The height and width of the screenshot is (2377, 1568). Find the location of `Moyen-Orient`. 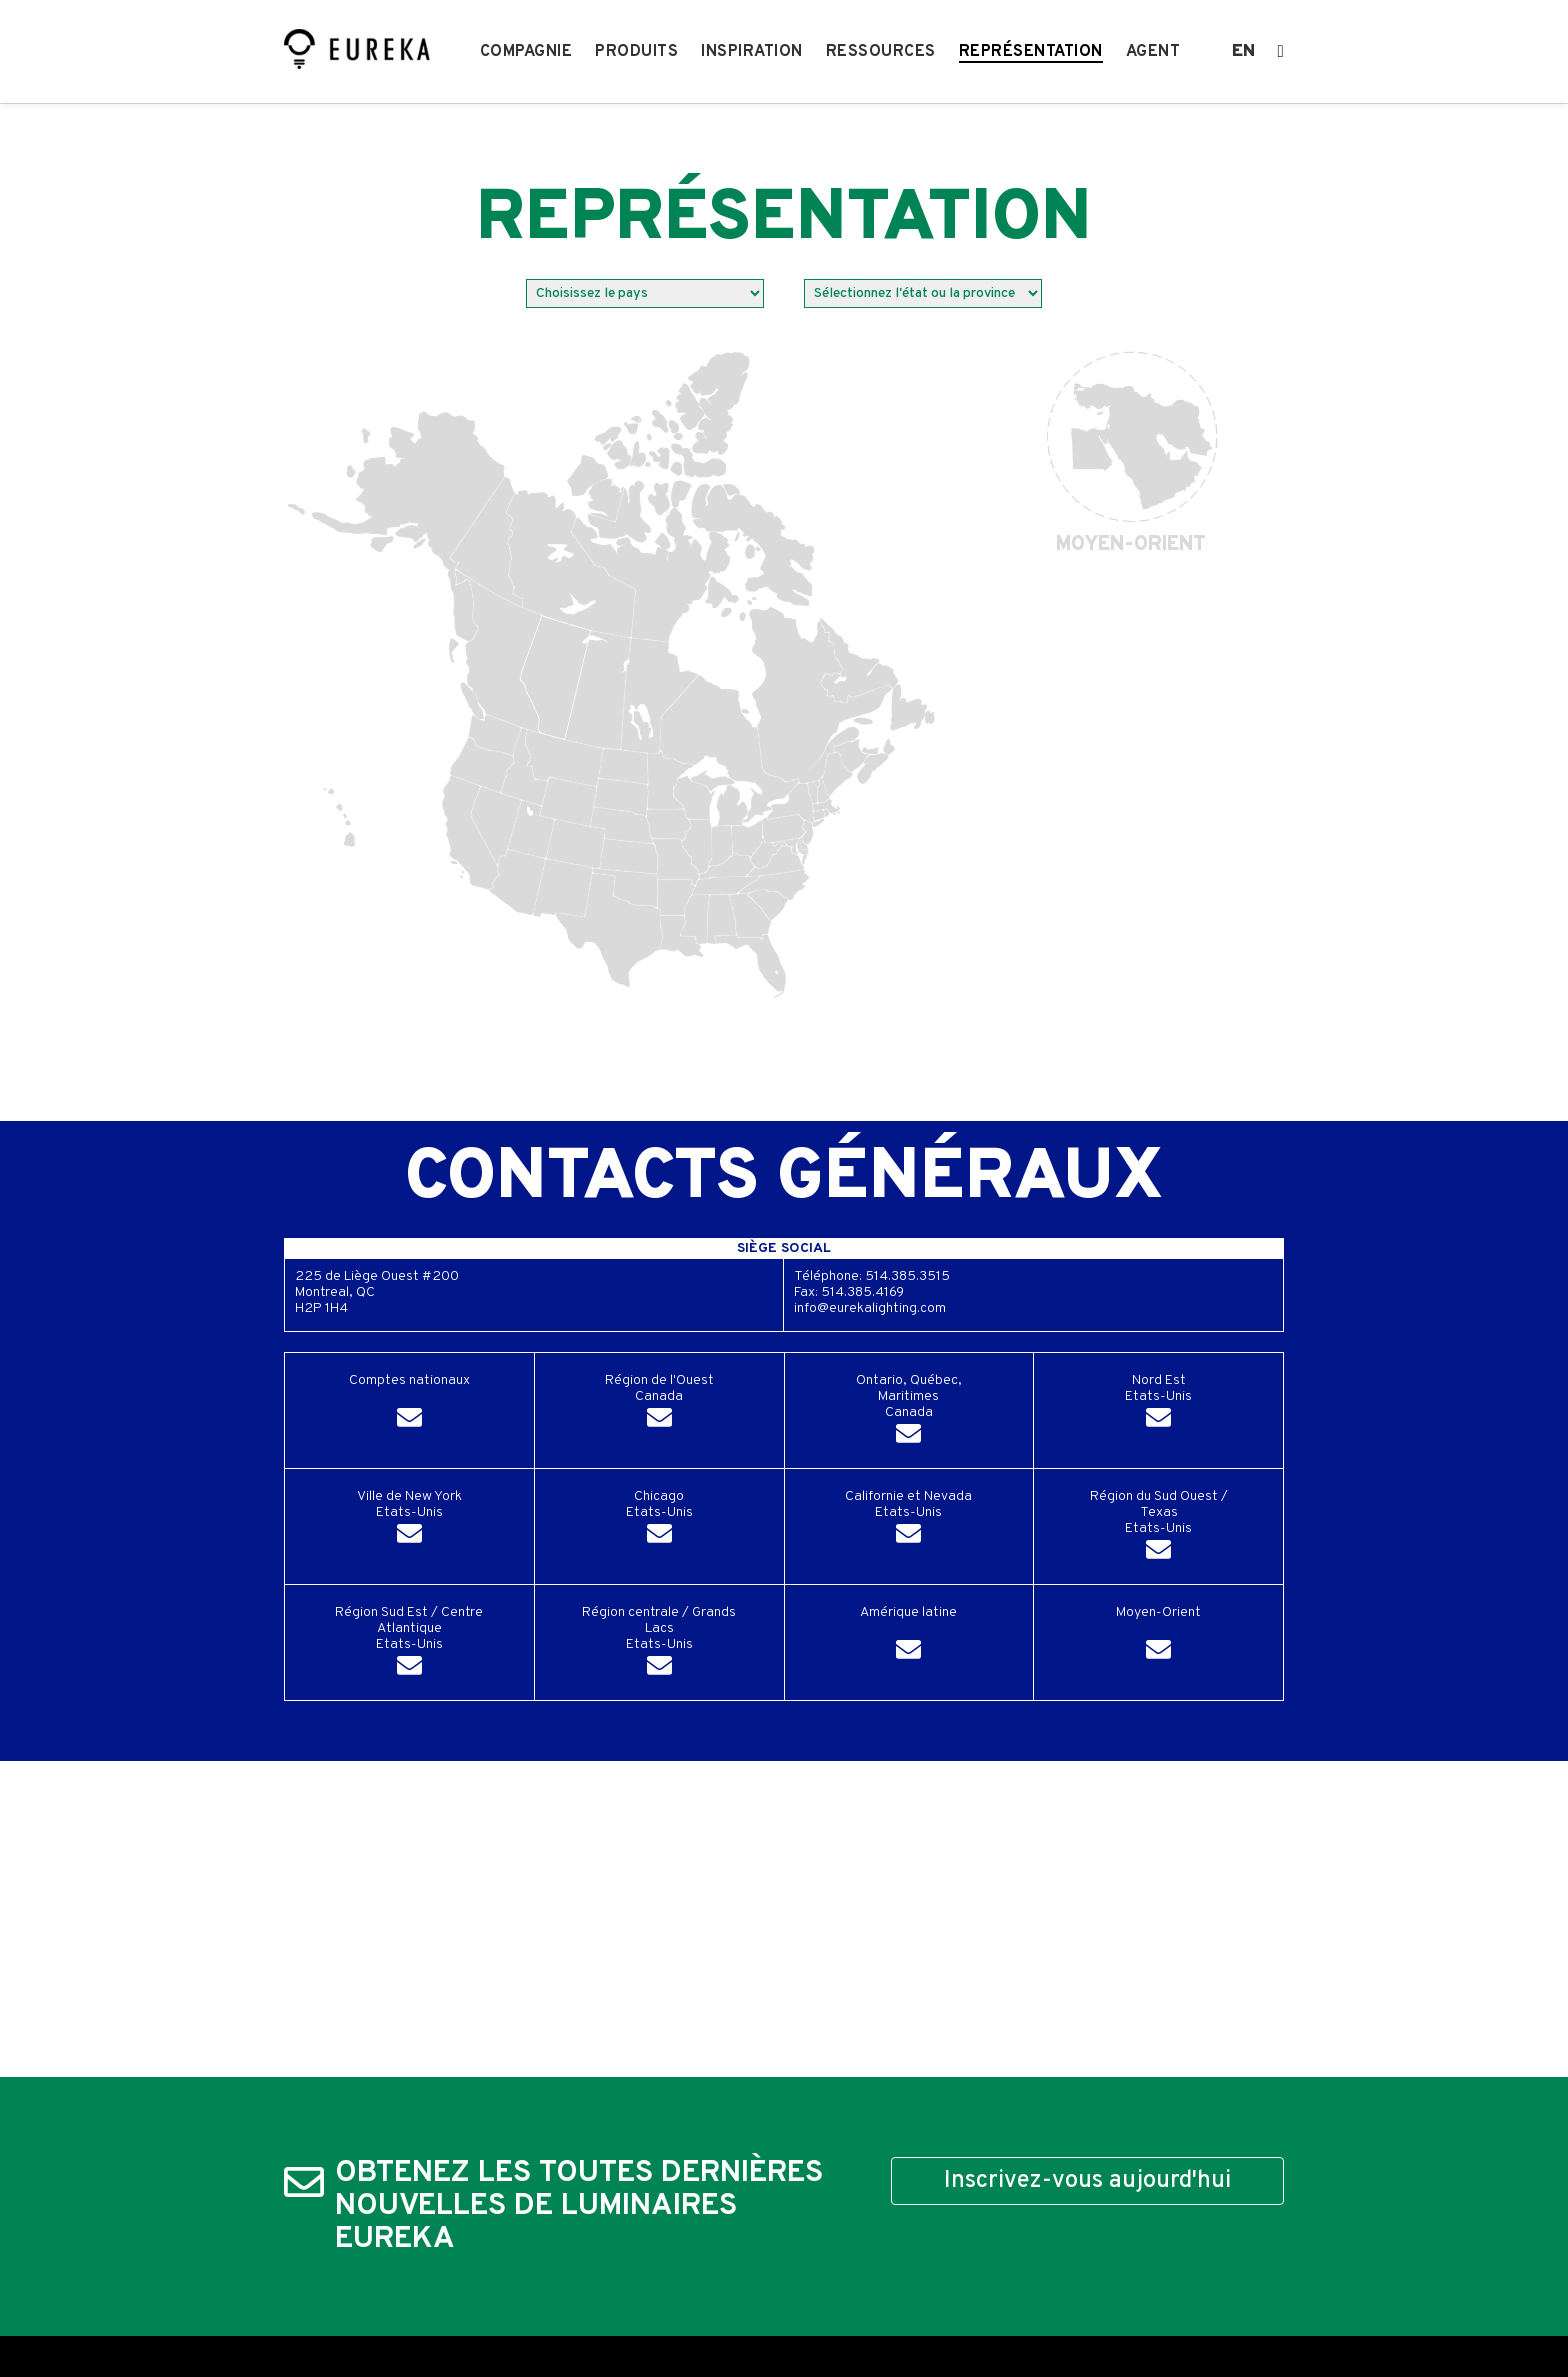

Moyen-Orient is located at coordinates (1158, 1636).